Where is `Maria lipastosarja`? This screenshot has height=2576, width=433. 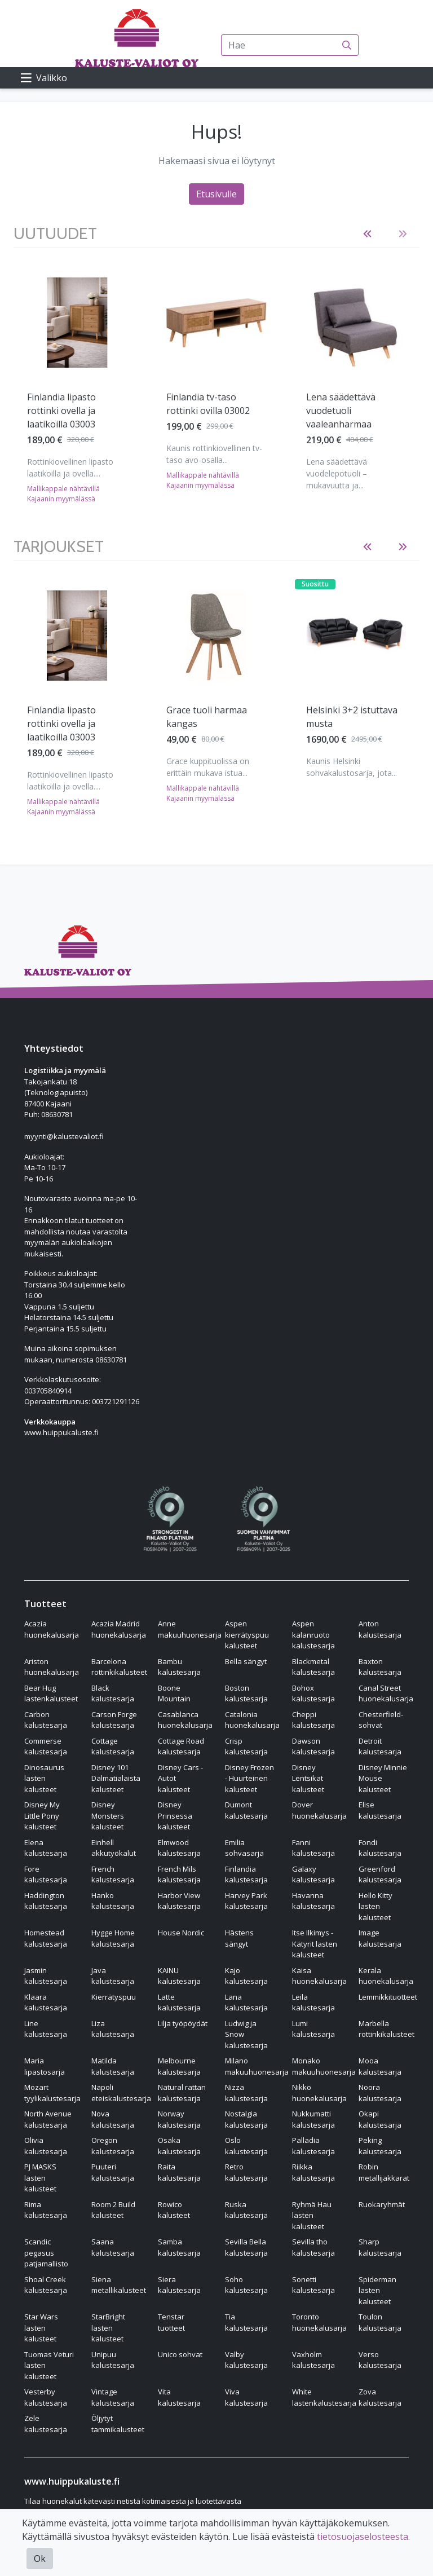
Maria lipastosarja is located at coordinates (44, 2066).